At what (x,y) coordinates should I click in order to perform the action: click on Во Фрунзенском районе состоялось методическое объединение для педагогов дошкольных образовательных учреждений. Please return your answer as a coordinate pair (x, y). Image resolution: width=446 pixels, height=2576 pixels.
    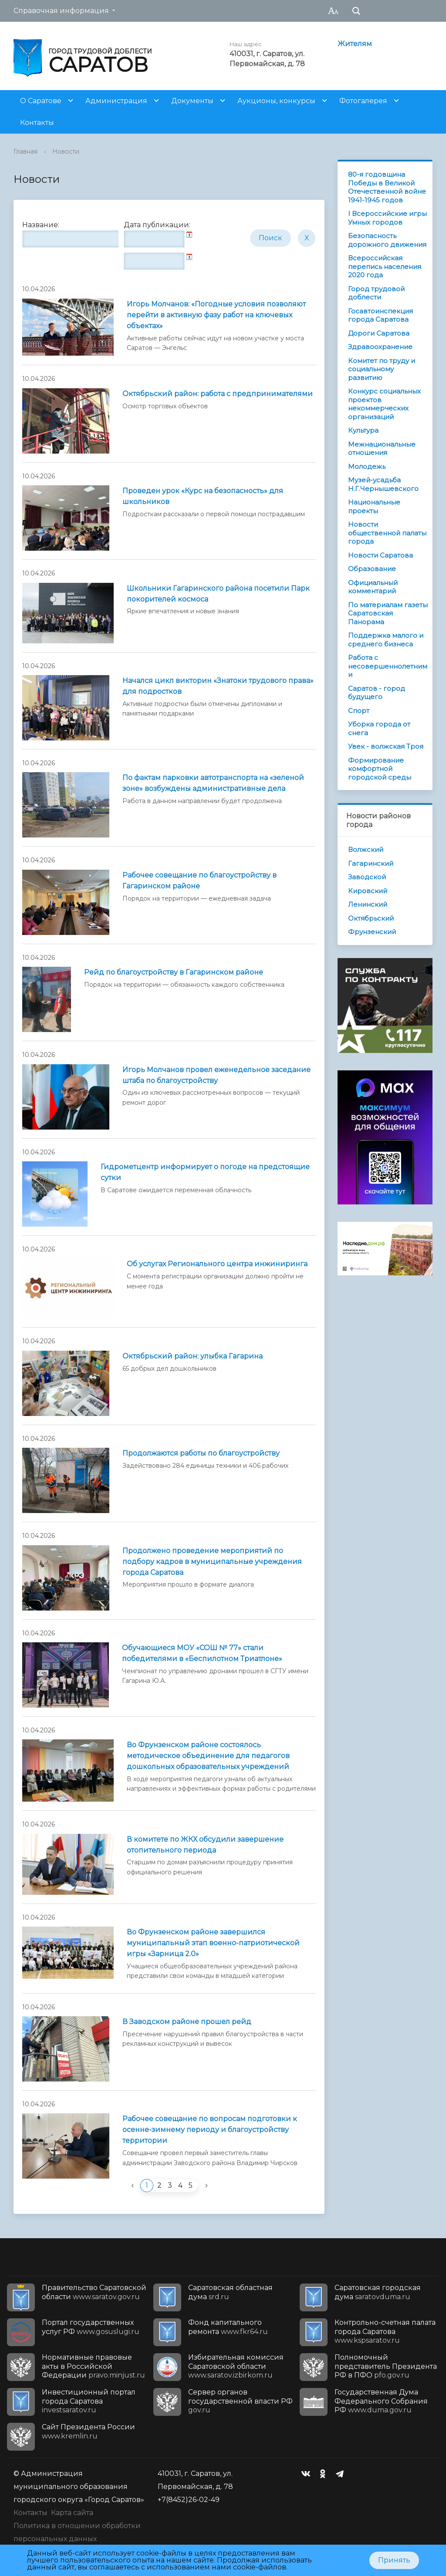
    Looking at the image, I should click on (208, 1756).